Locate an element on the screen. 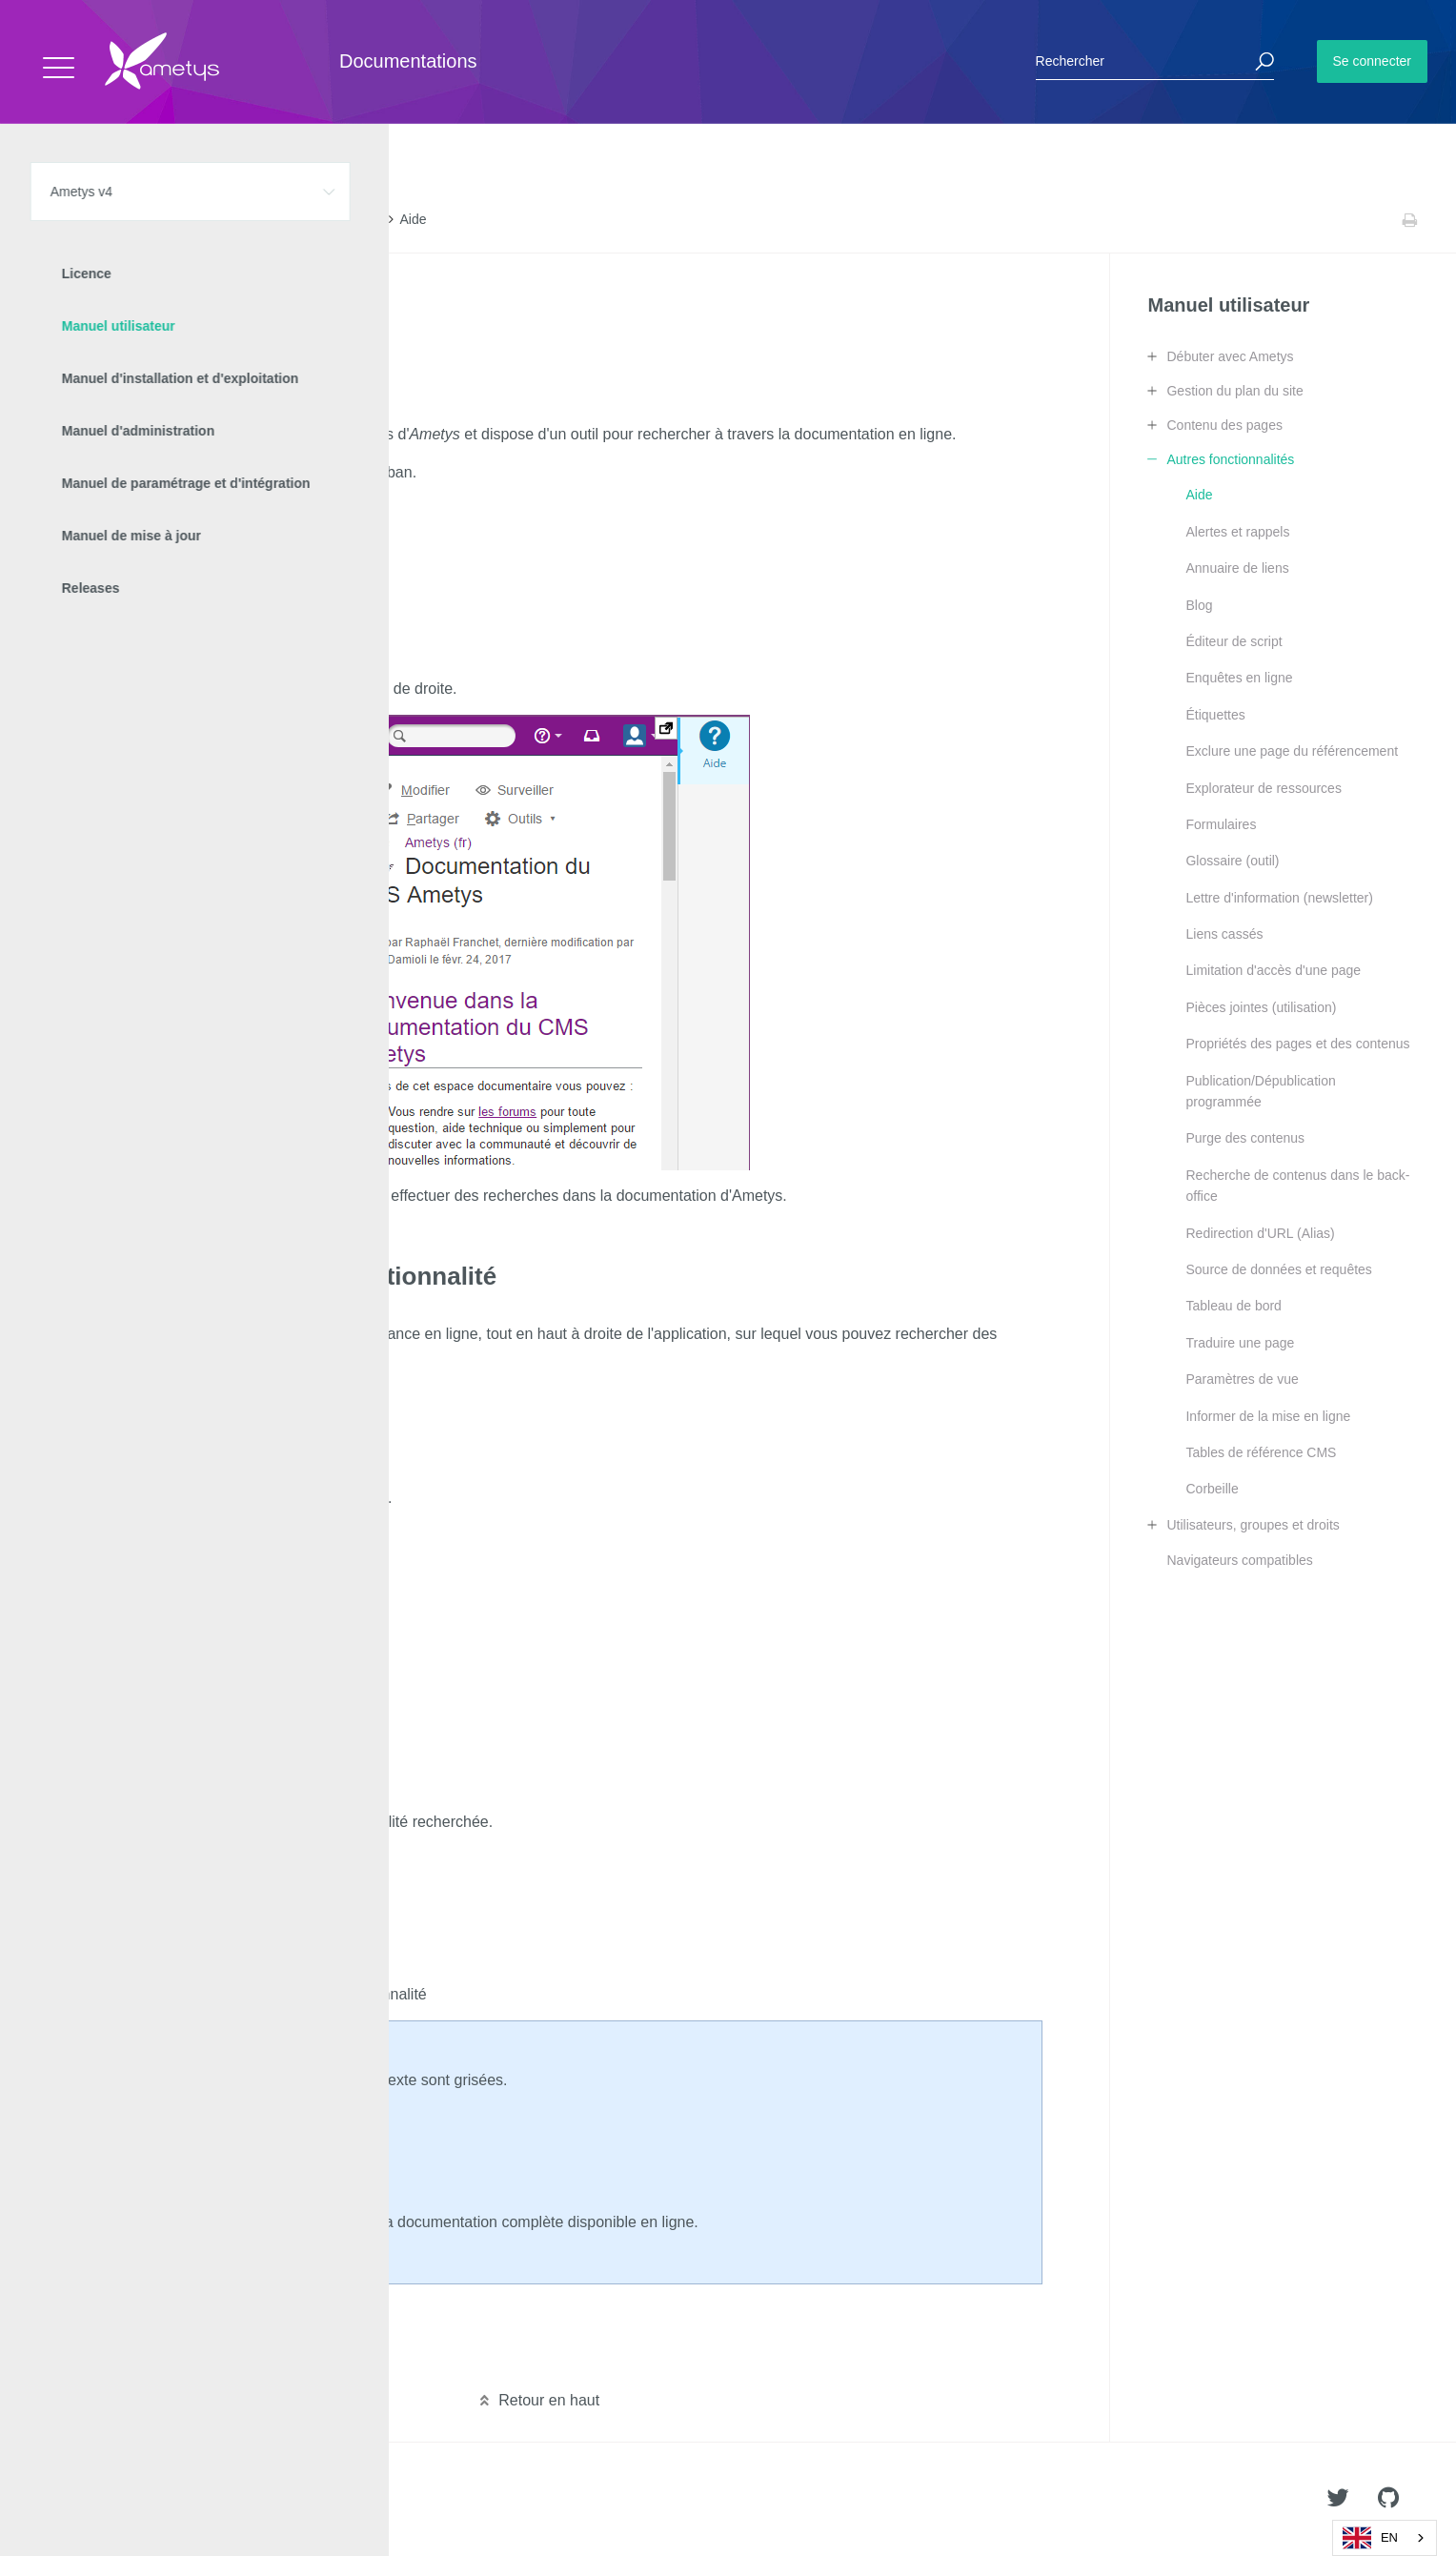  Aide is located at coordinates (1198, 494).